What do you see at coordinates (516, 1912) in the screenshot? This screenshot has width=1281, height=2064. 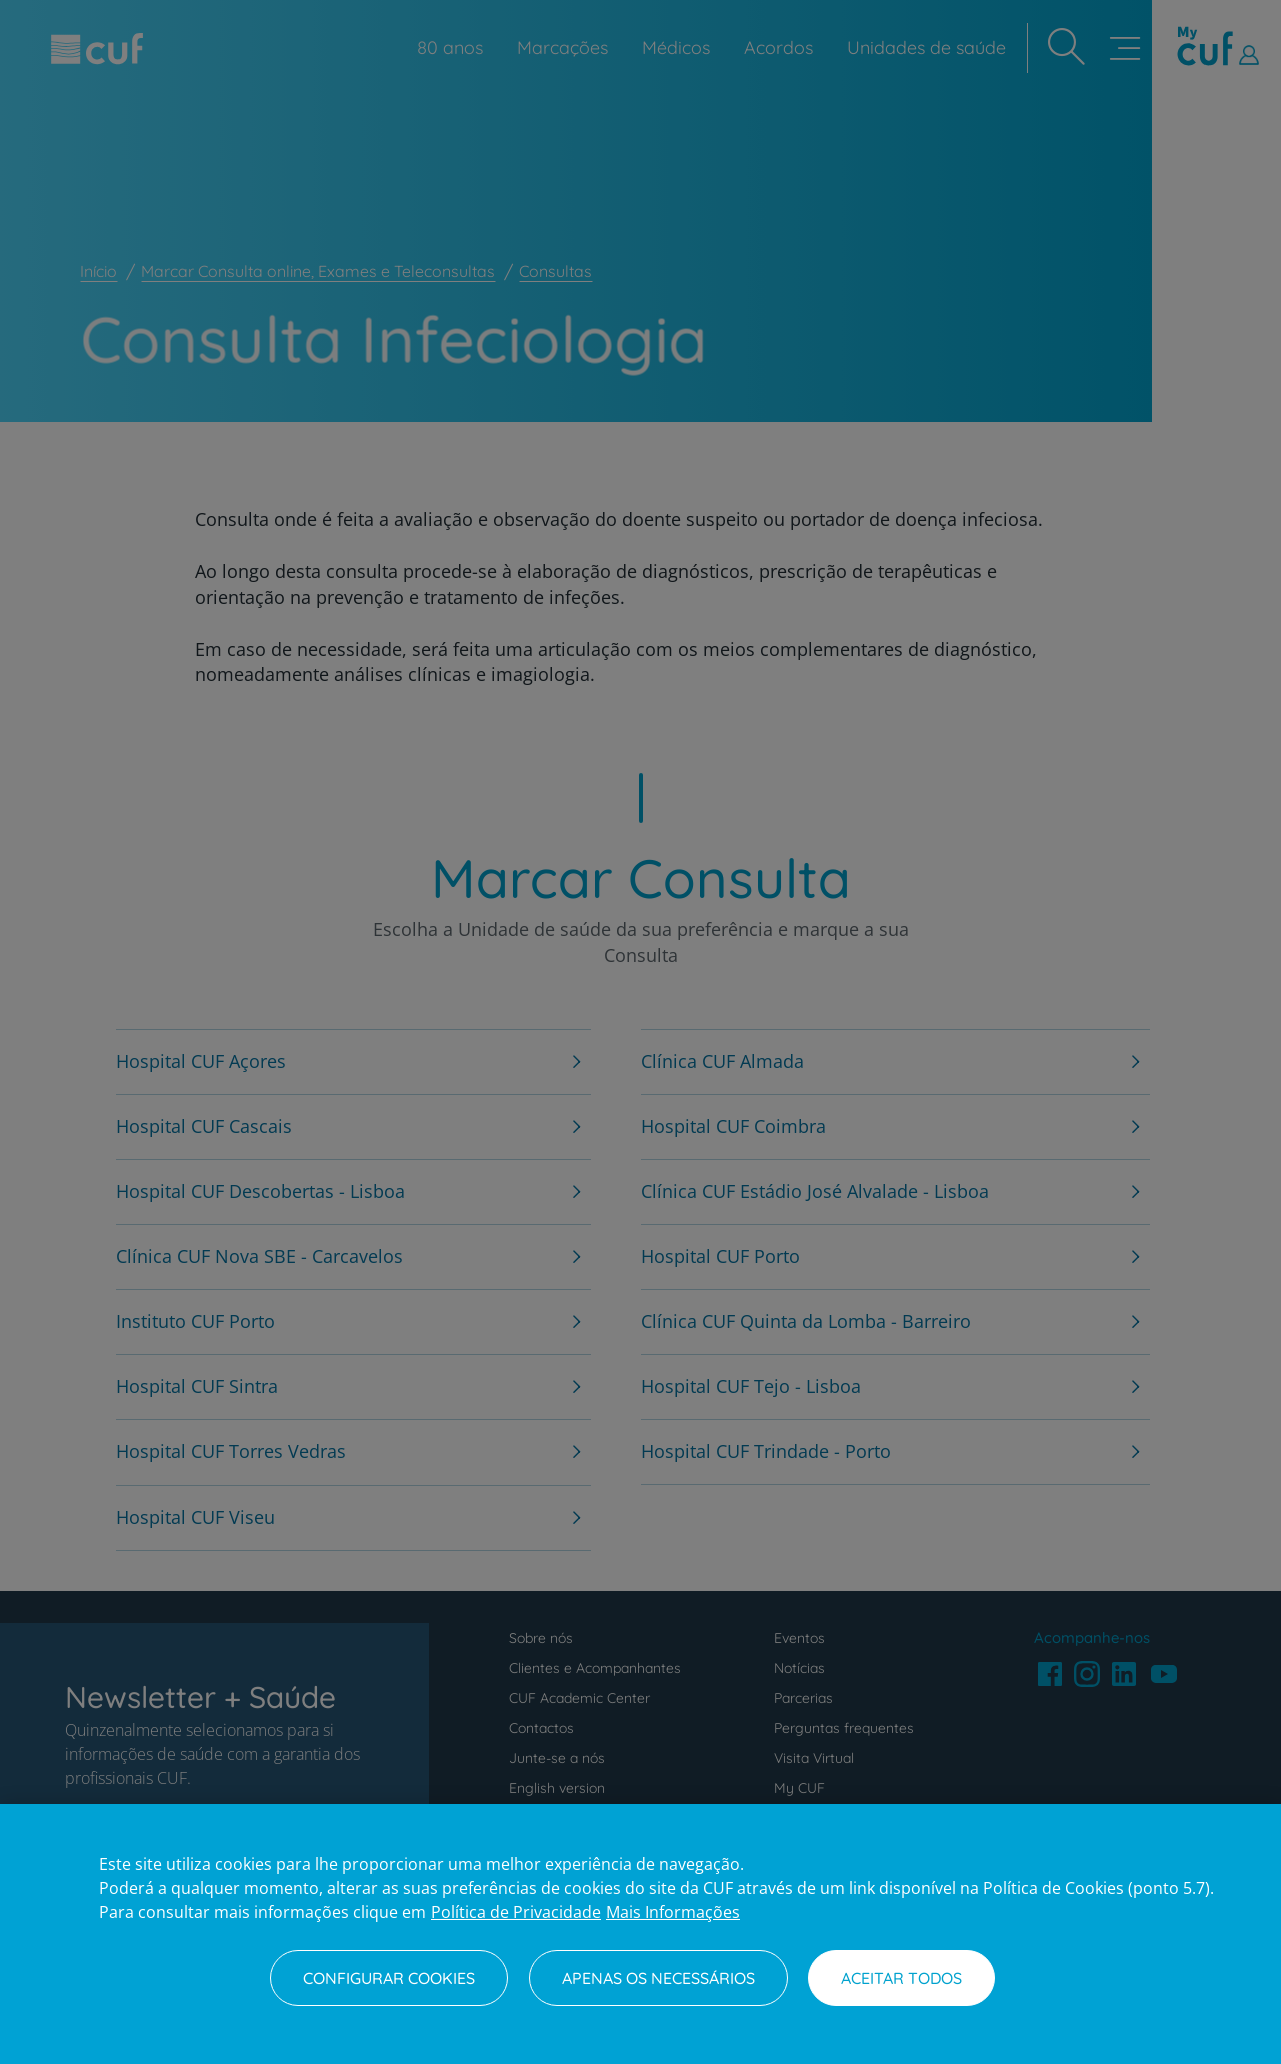 I see `Política de Privacidade [Mais informação sobre a sua privacidade, abre num separador novo]` at bounding box center [516, 1912].